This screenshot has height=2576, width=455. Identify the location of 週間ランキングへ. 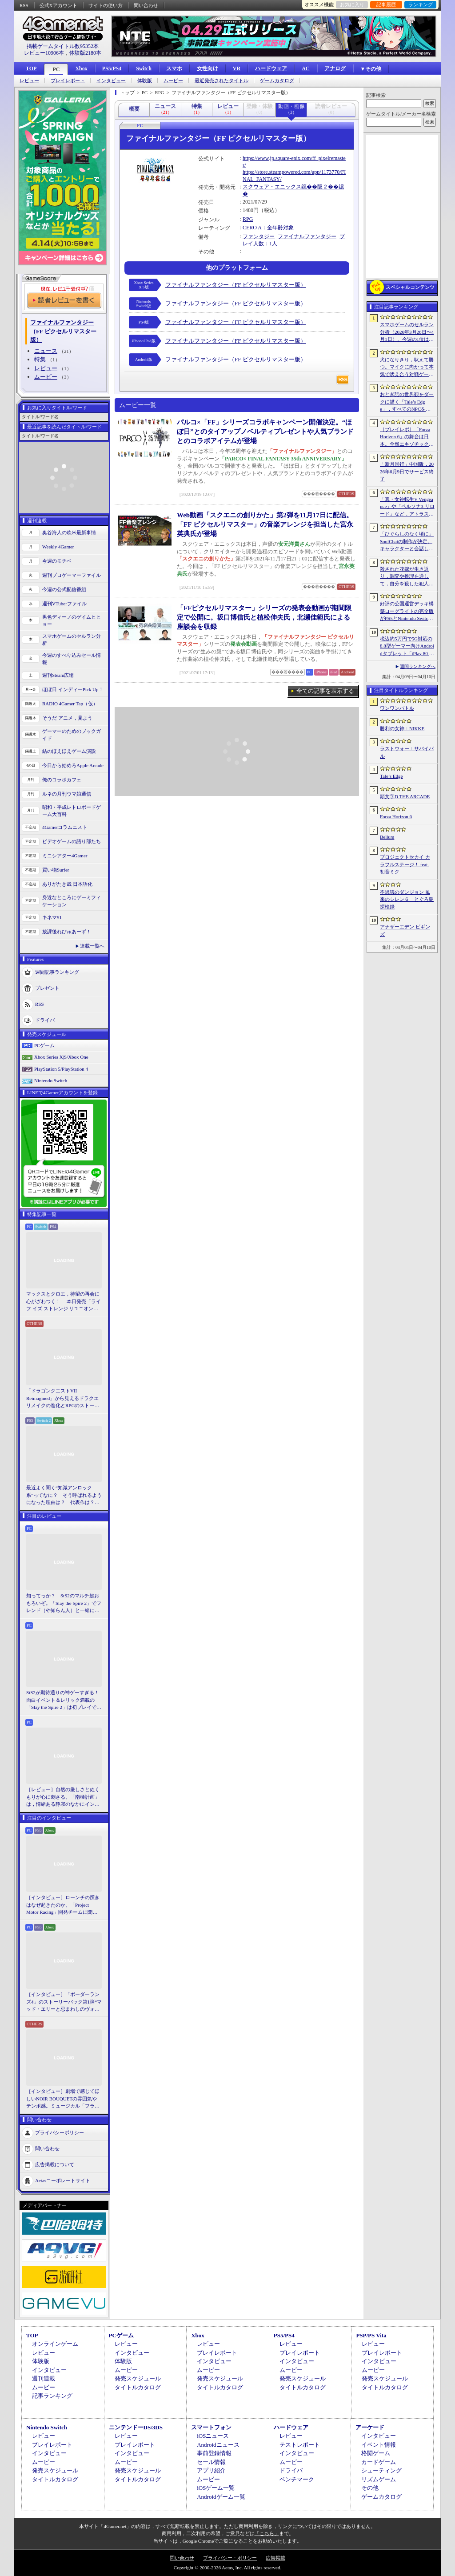
(417, 666).